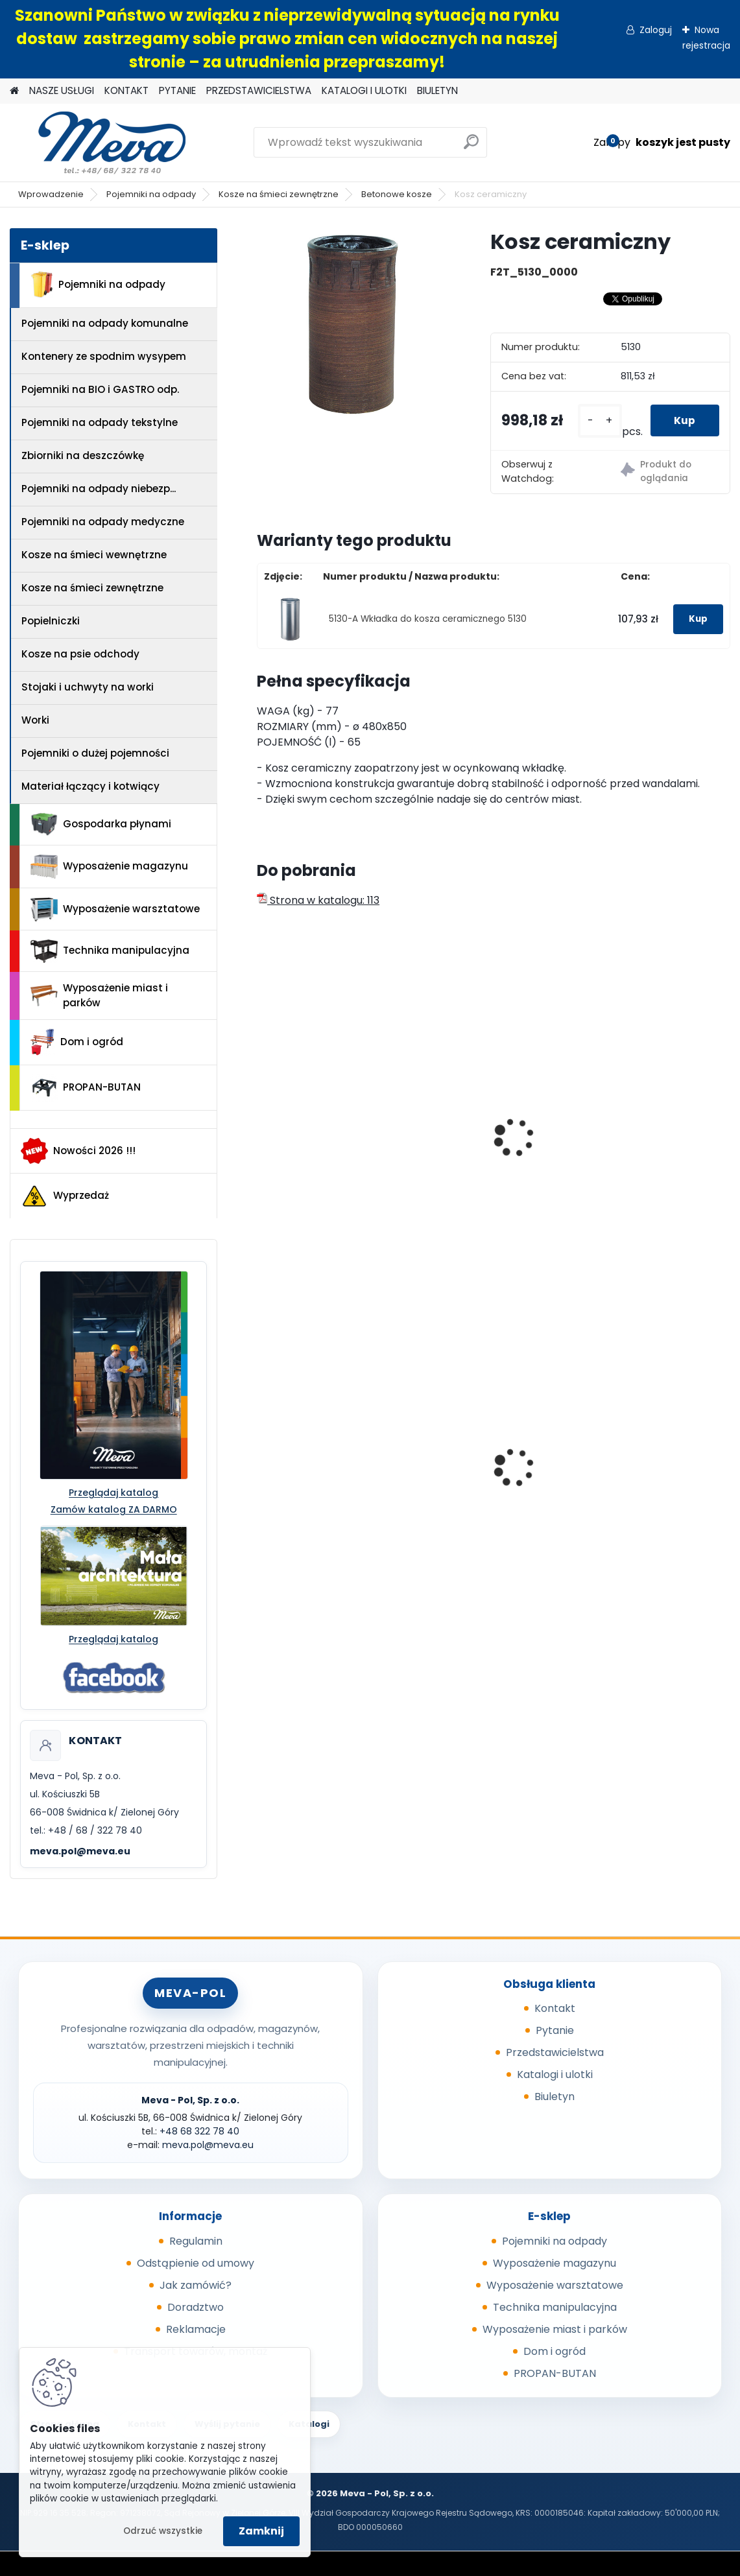 Image resolution: width=740 pixels, height=2576 pixels. What do you see at coordinates (114, 1509) in the screenshot?
I see `Zamów katalog ZA DARMO` at bounding box center [114, 1509].